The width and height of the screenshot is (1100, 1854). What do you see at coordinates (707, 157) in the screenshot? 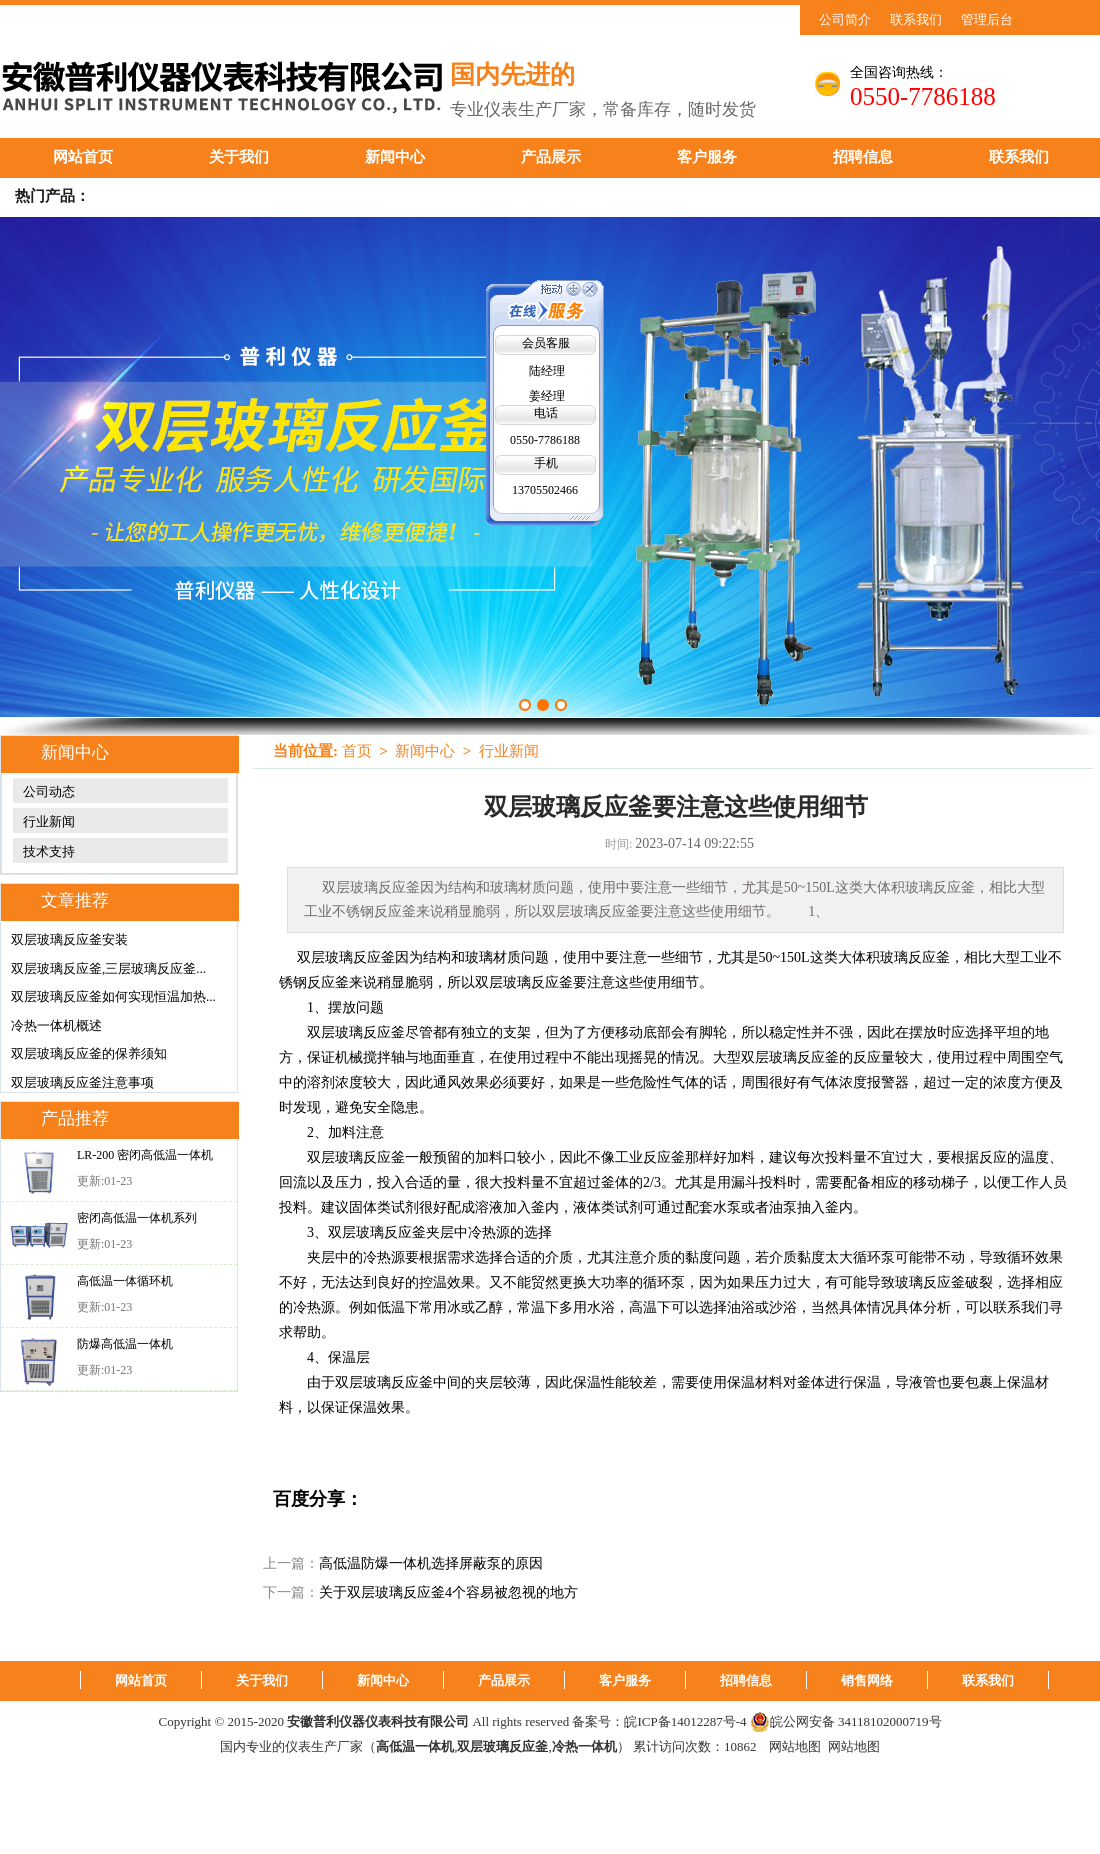
I see `客户服务` at bounding box center [707, 157].